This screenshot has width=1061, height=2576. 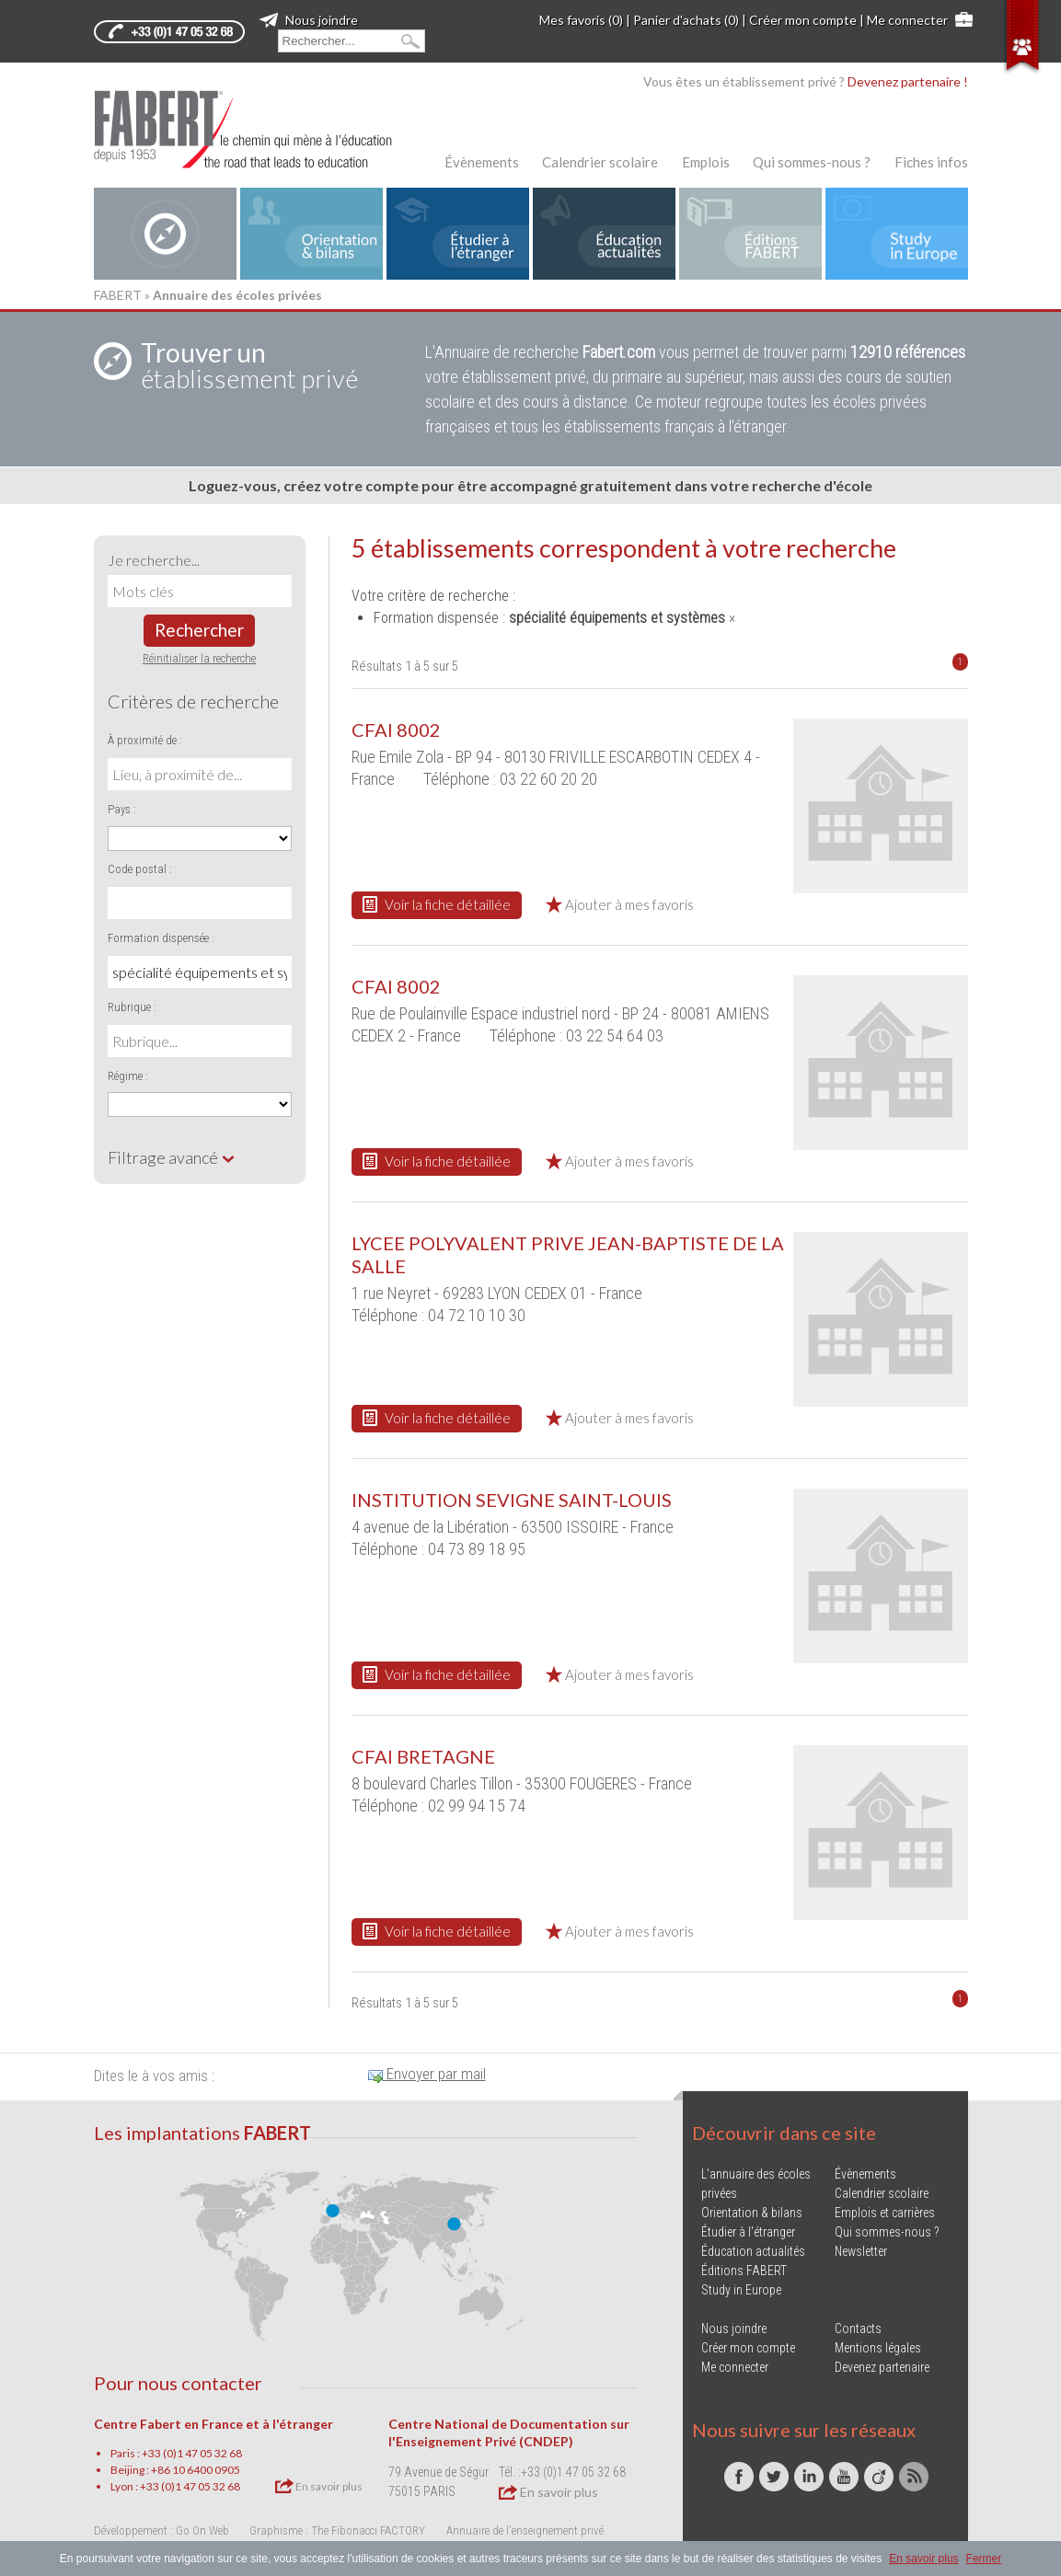 I want to click on Évènements, so click(x=481, y=162).